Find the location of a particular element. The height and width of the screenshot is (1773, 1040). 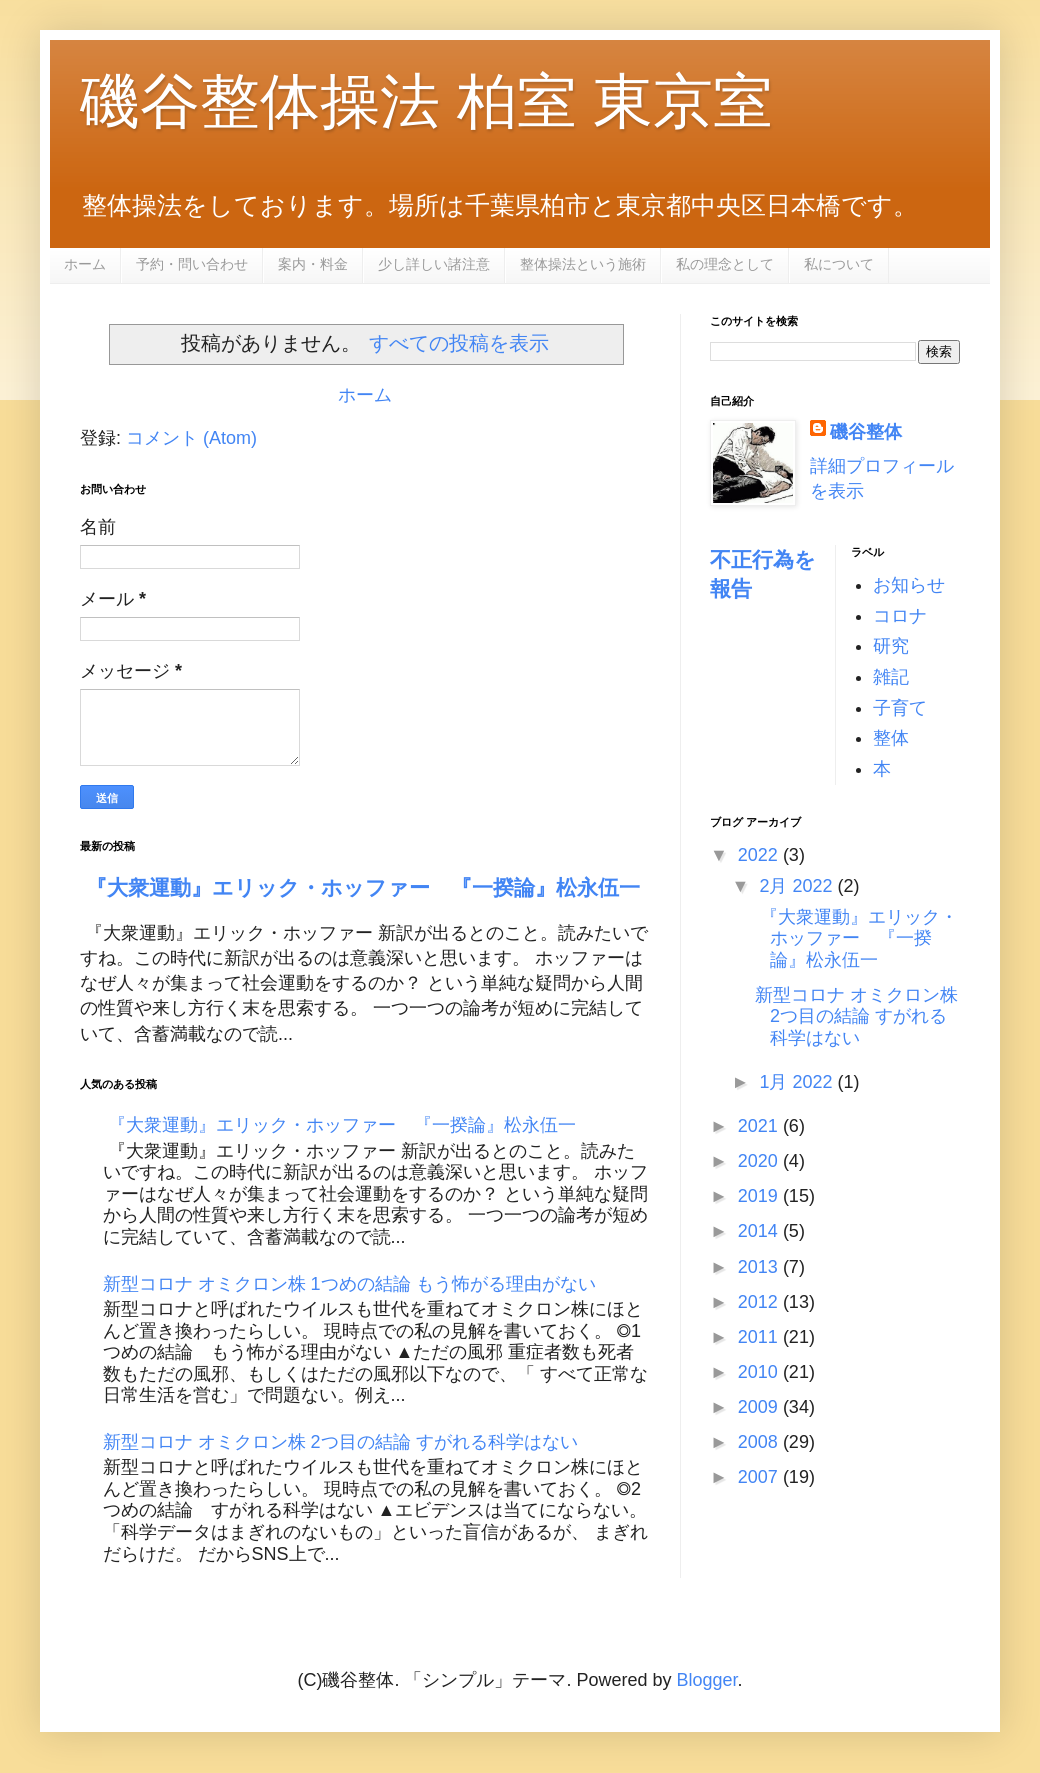

2008 is located at coordinates (760, 1442).